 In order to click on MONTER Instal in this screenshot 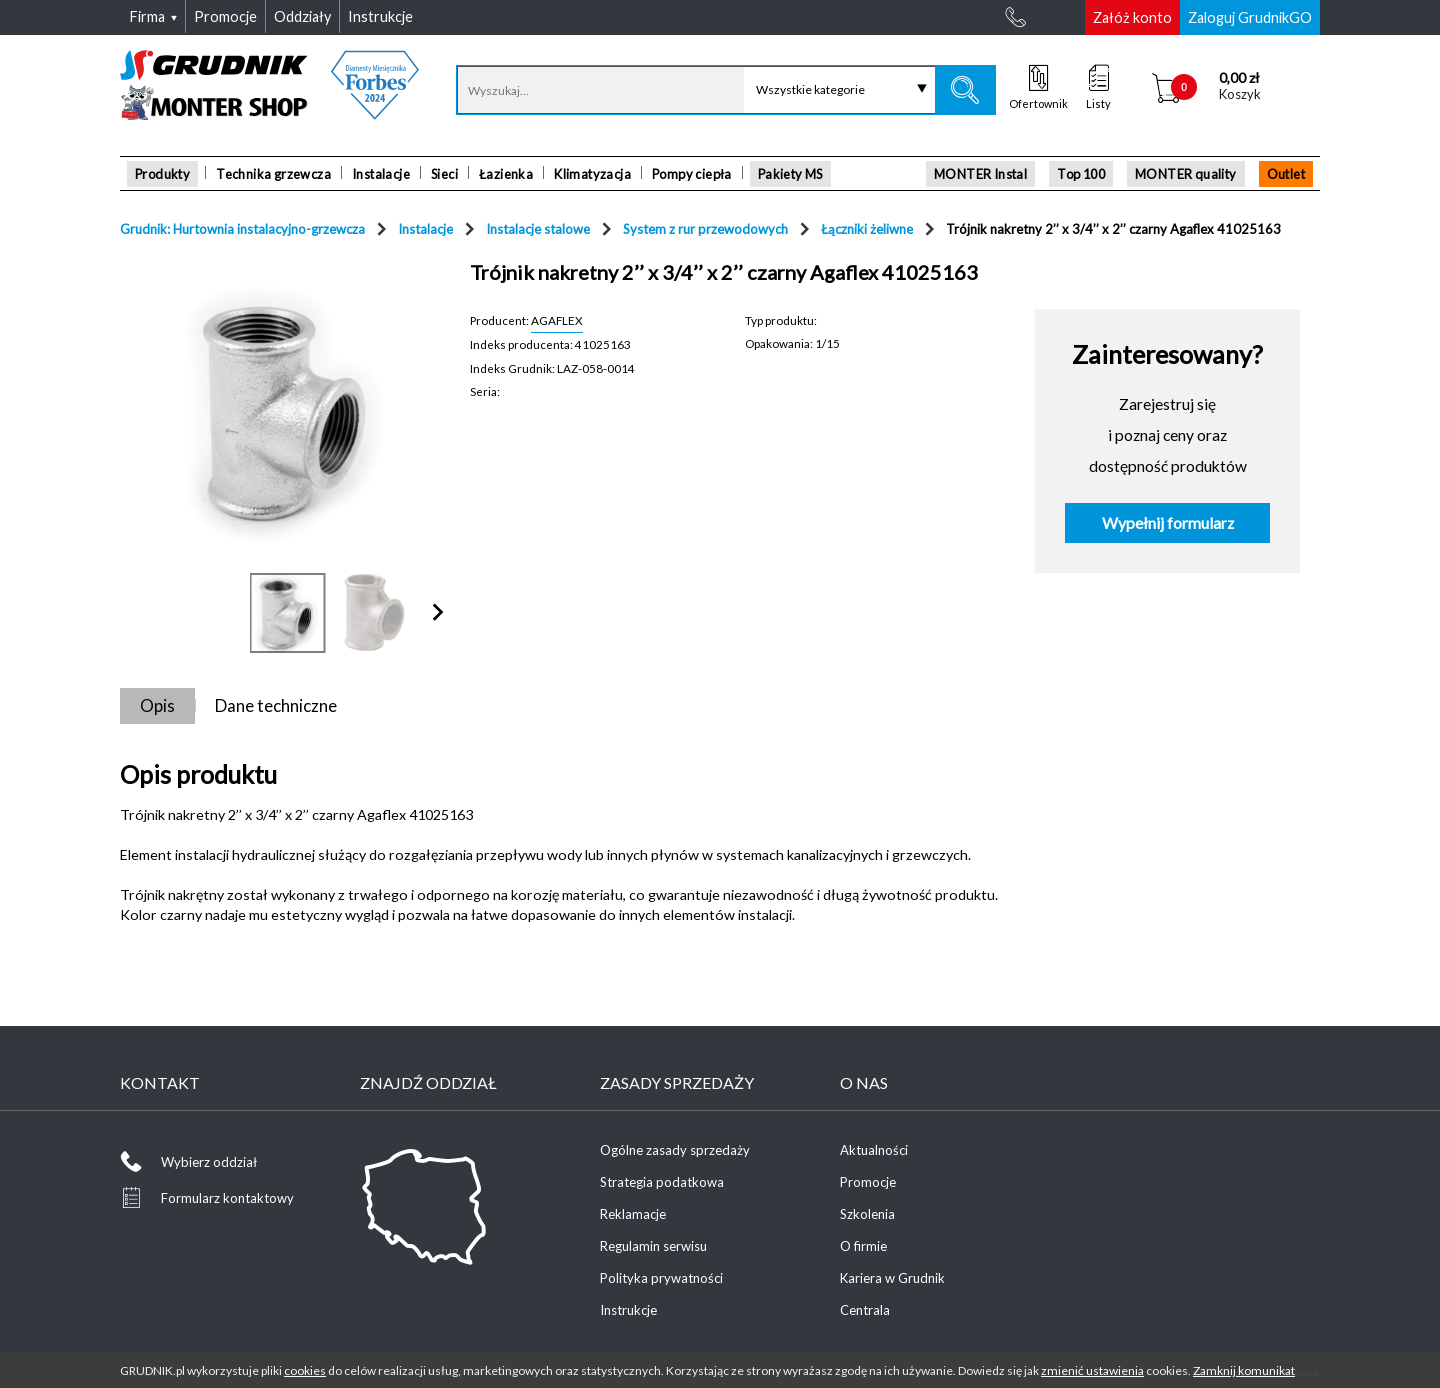, I will do `click(980, 174)`.